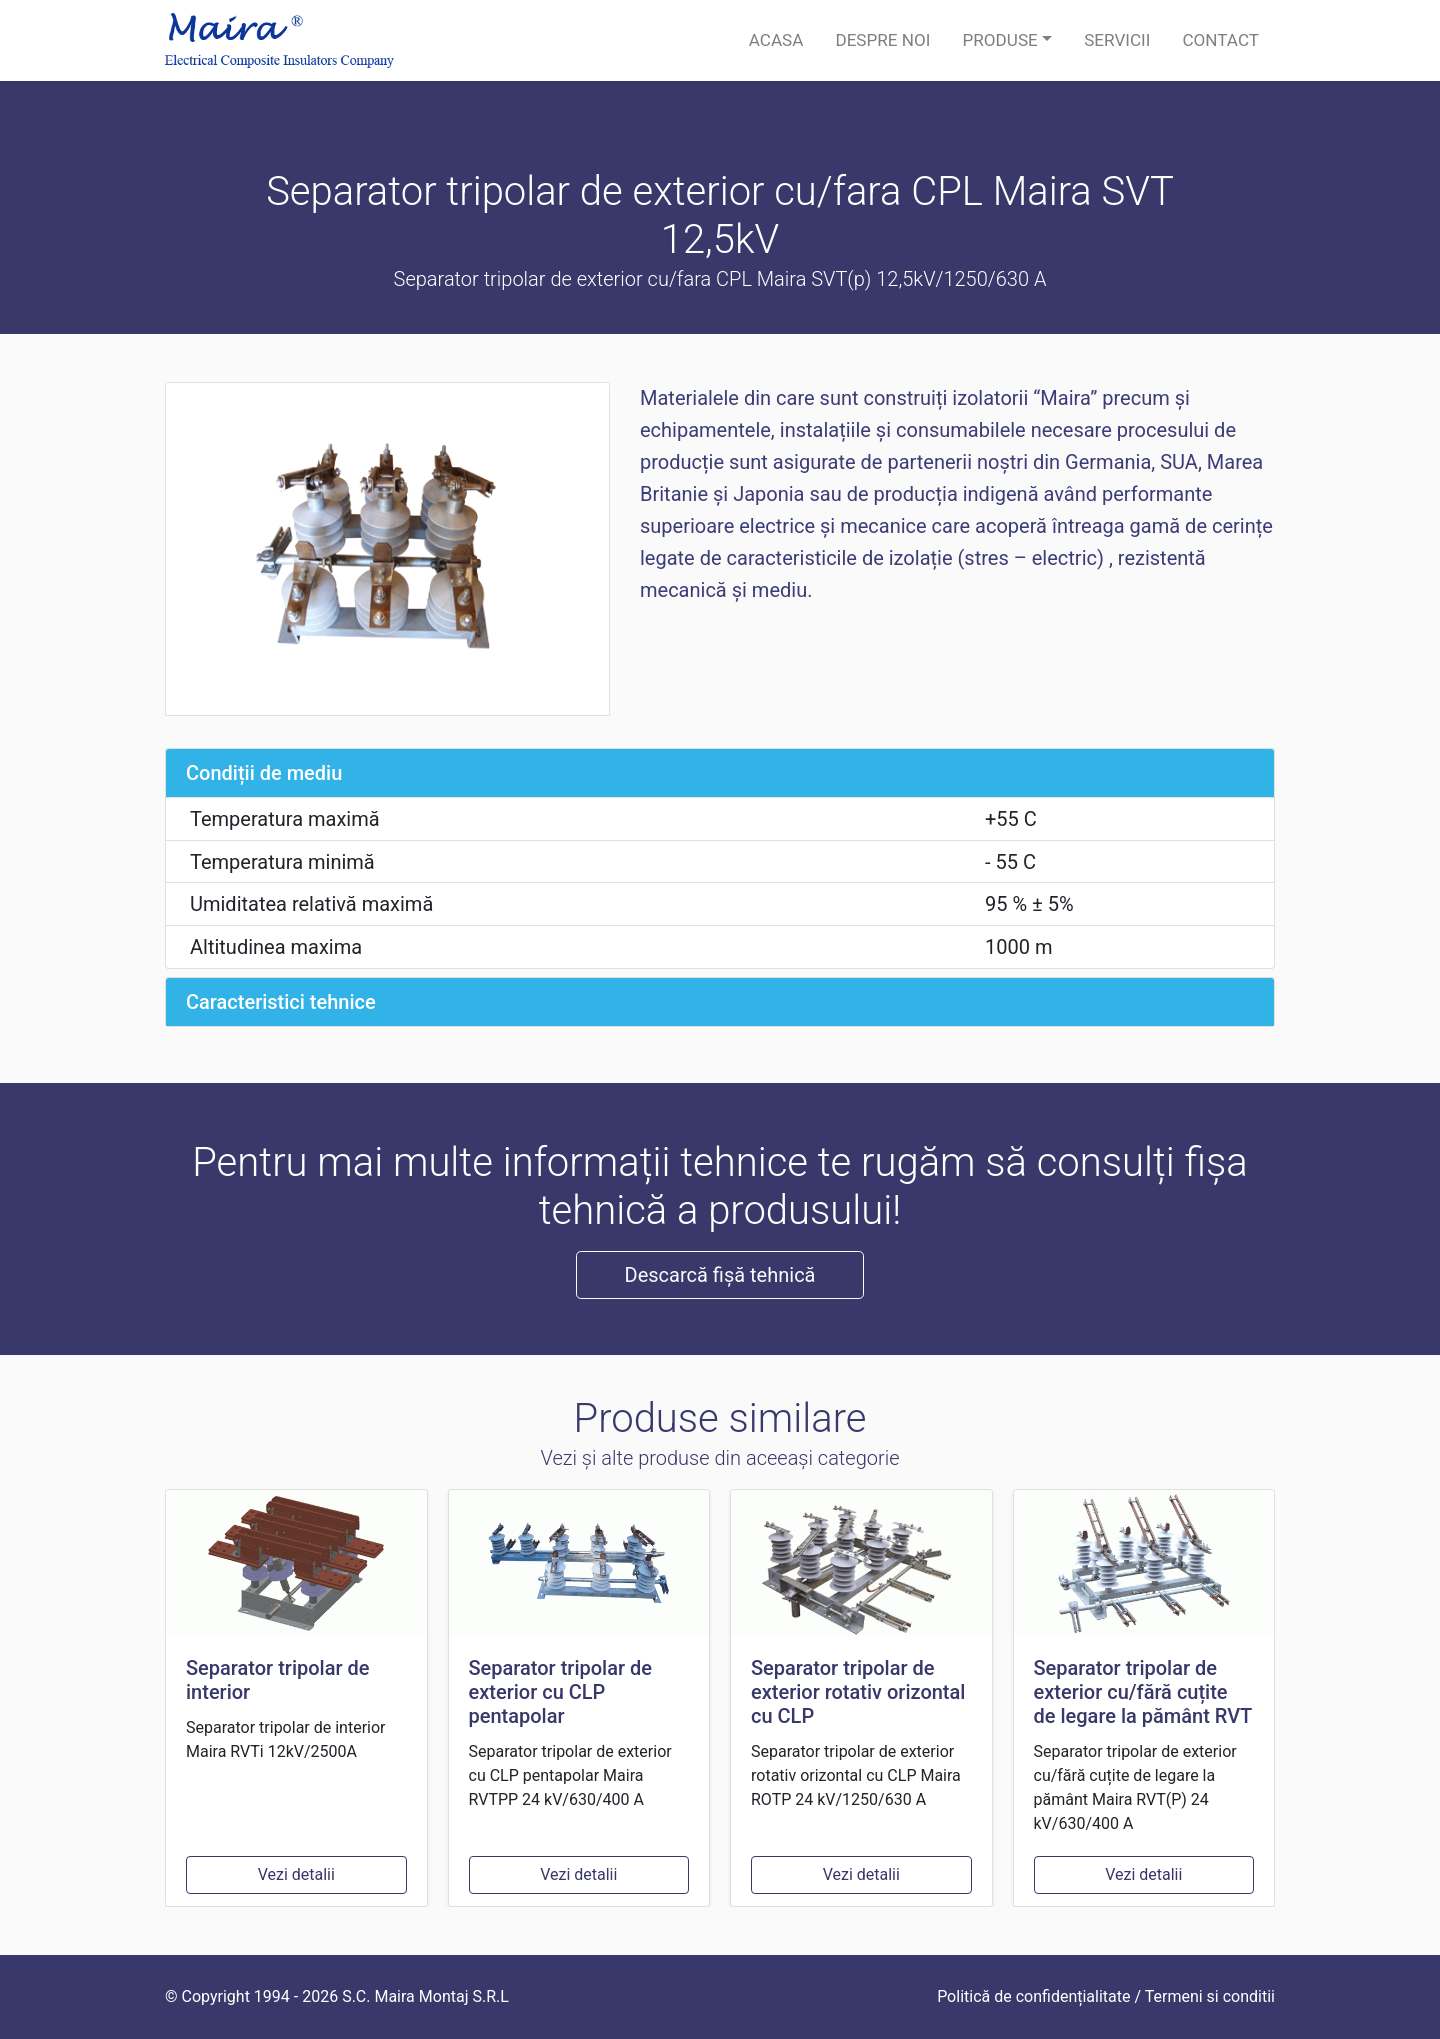  What do you see at coordinates (296, 1874) in the screenshot?
I see `Vezi detalii` at bounding box center [296, 1874].